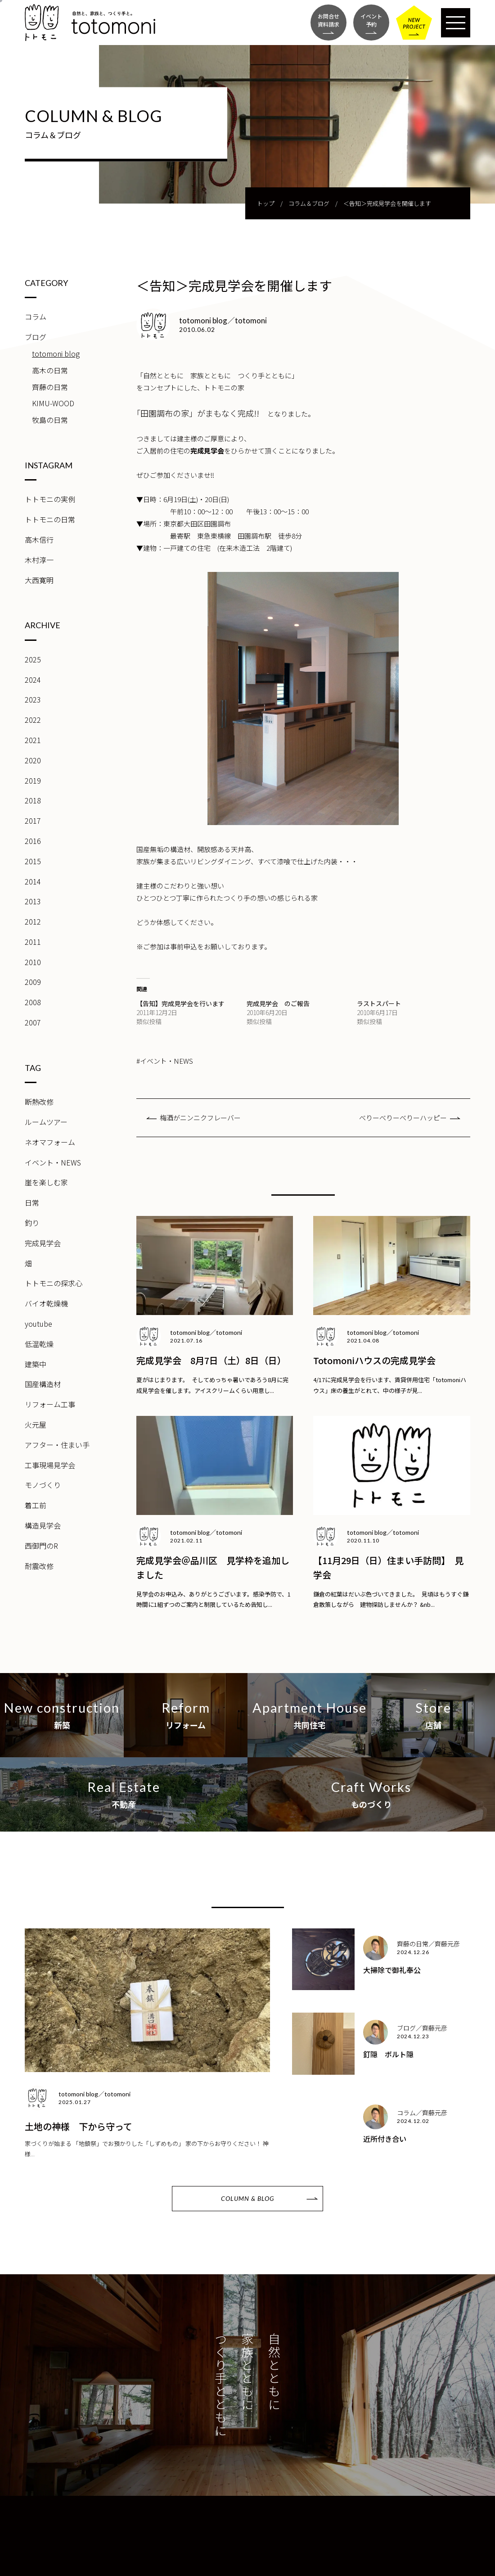  I want to click on 低温乾燥, so click(39, 1343).